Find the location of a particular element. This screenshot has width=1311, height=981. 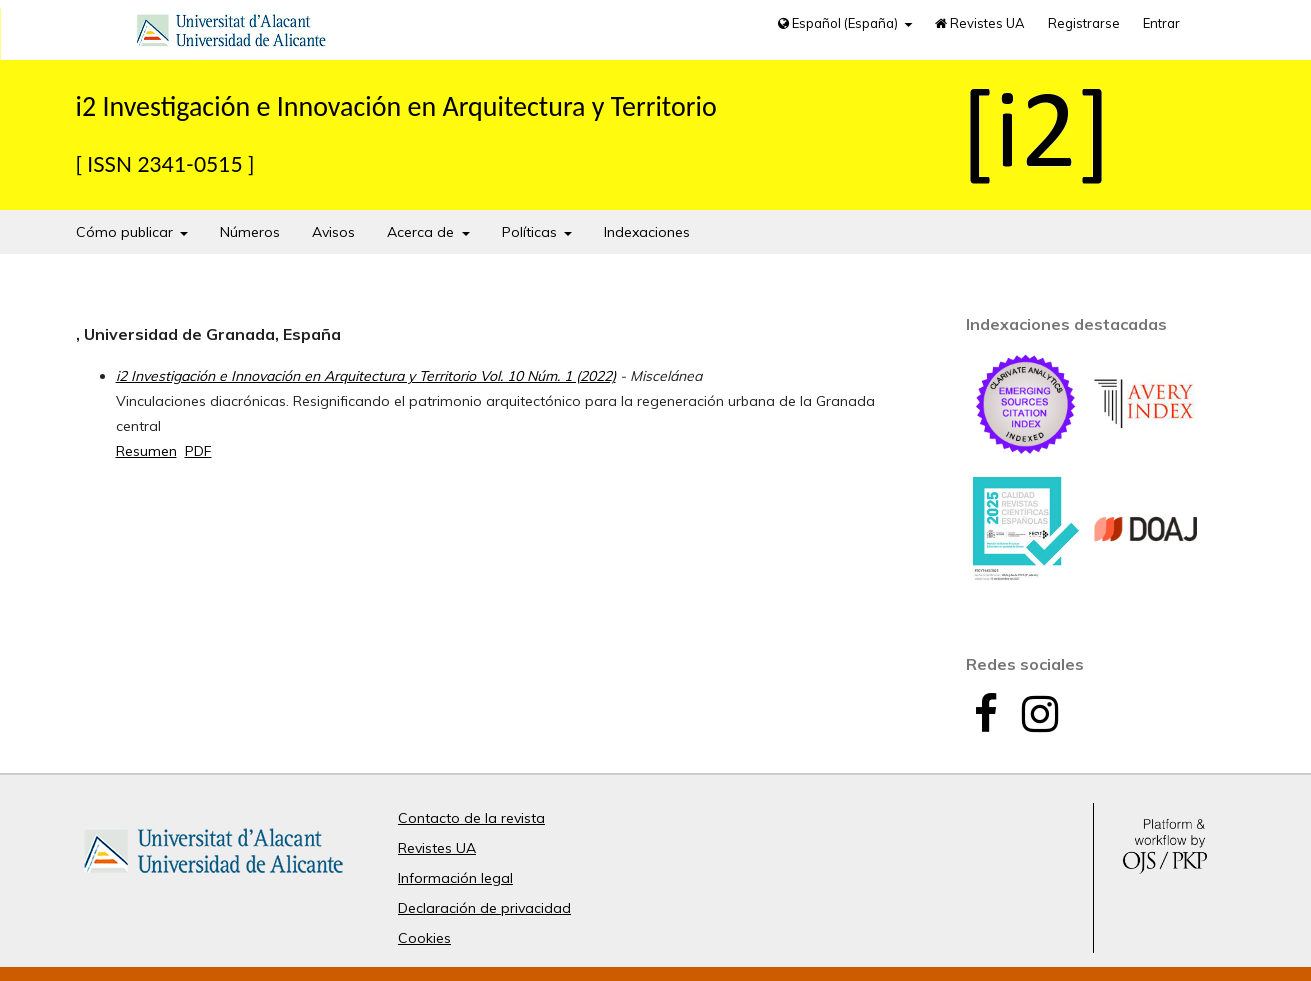

i2 Investigación e Innovación en Arquitectura y Territorio Vol. 10 Núm. 1 (2022) is located at coordinates (366, 376).